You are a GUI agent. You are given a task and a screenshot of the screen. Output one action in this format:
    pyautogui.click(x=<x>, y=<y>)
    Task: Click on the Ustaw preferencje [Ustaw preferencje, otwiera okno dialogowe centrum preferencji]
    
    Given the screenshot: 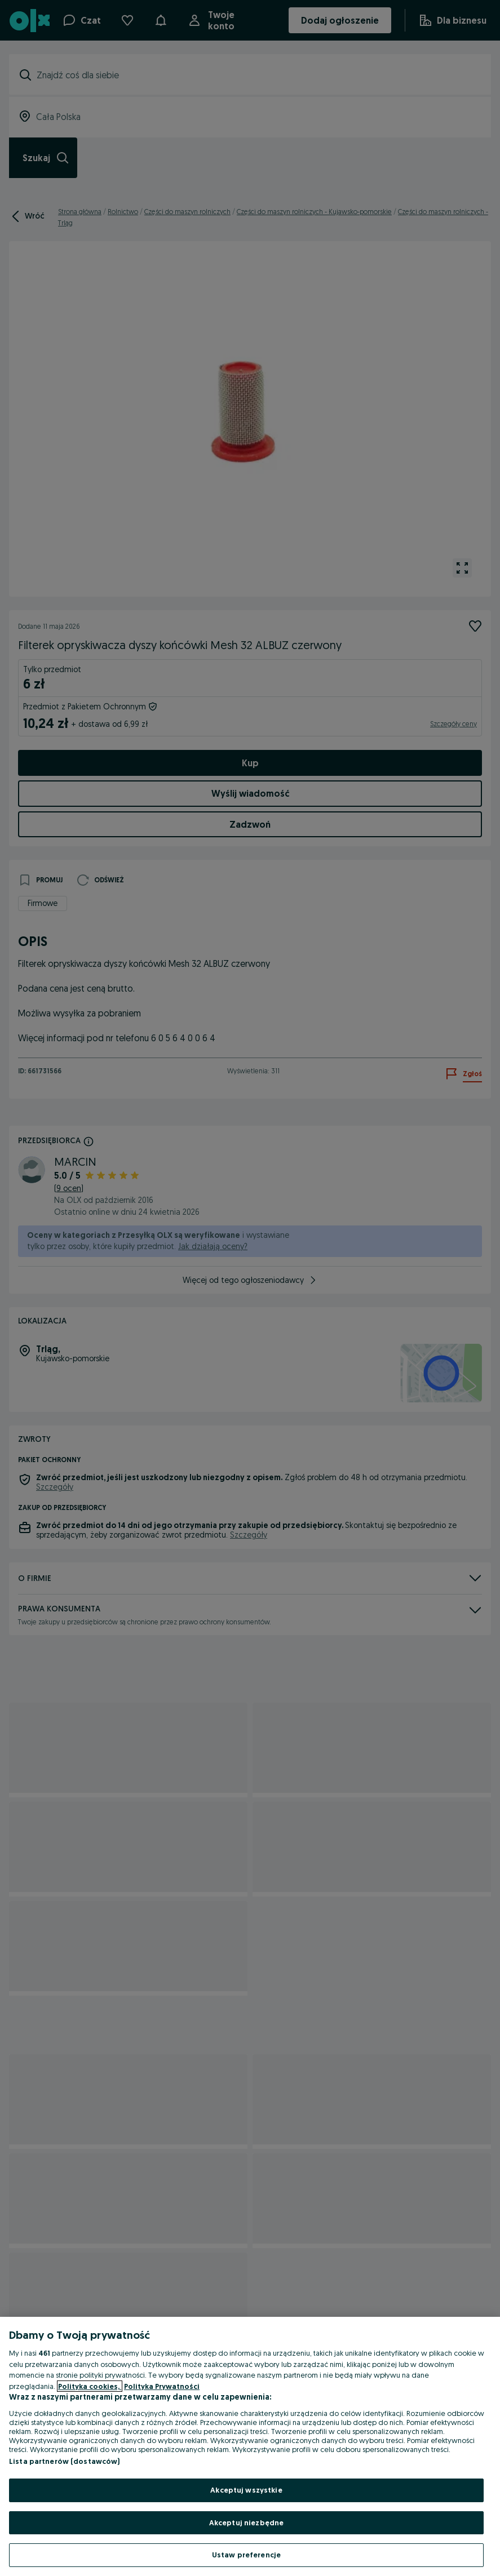 What is the action you would take?
    pyautogui.click(x=246, y=2554)
    